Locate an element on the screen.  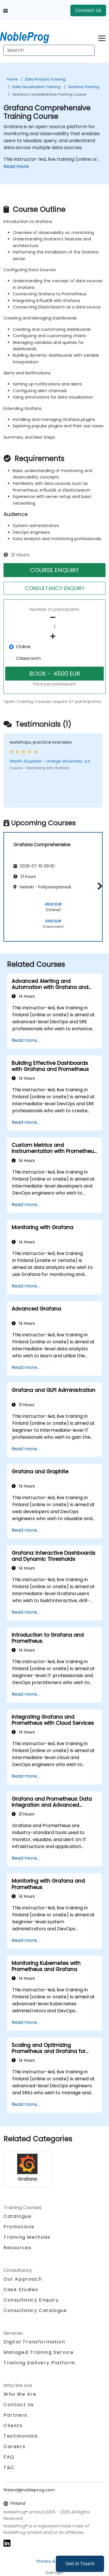
Contact Us is located at coordinates (88, 10).